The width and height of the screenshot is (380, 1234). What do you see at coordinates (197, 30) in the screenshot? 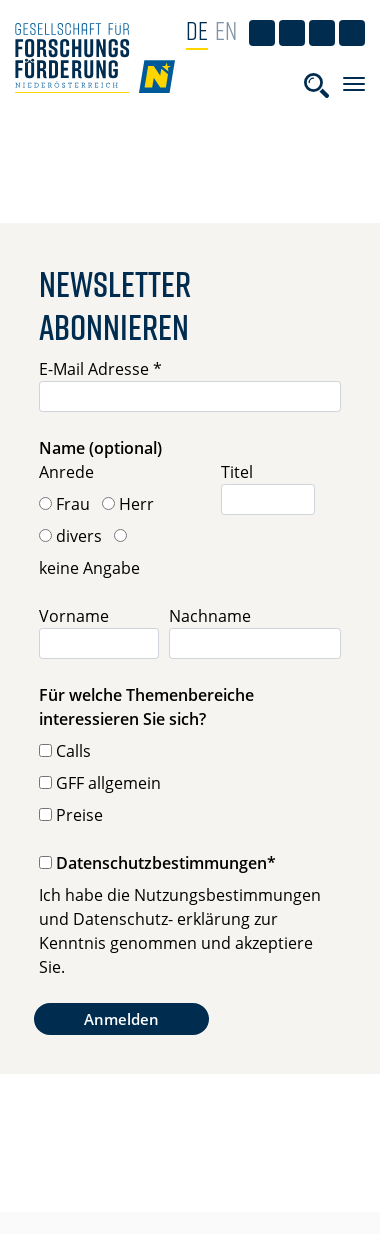
I see `DE` at bounding box center [197, 30].